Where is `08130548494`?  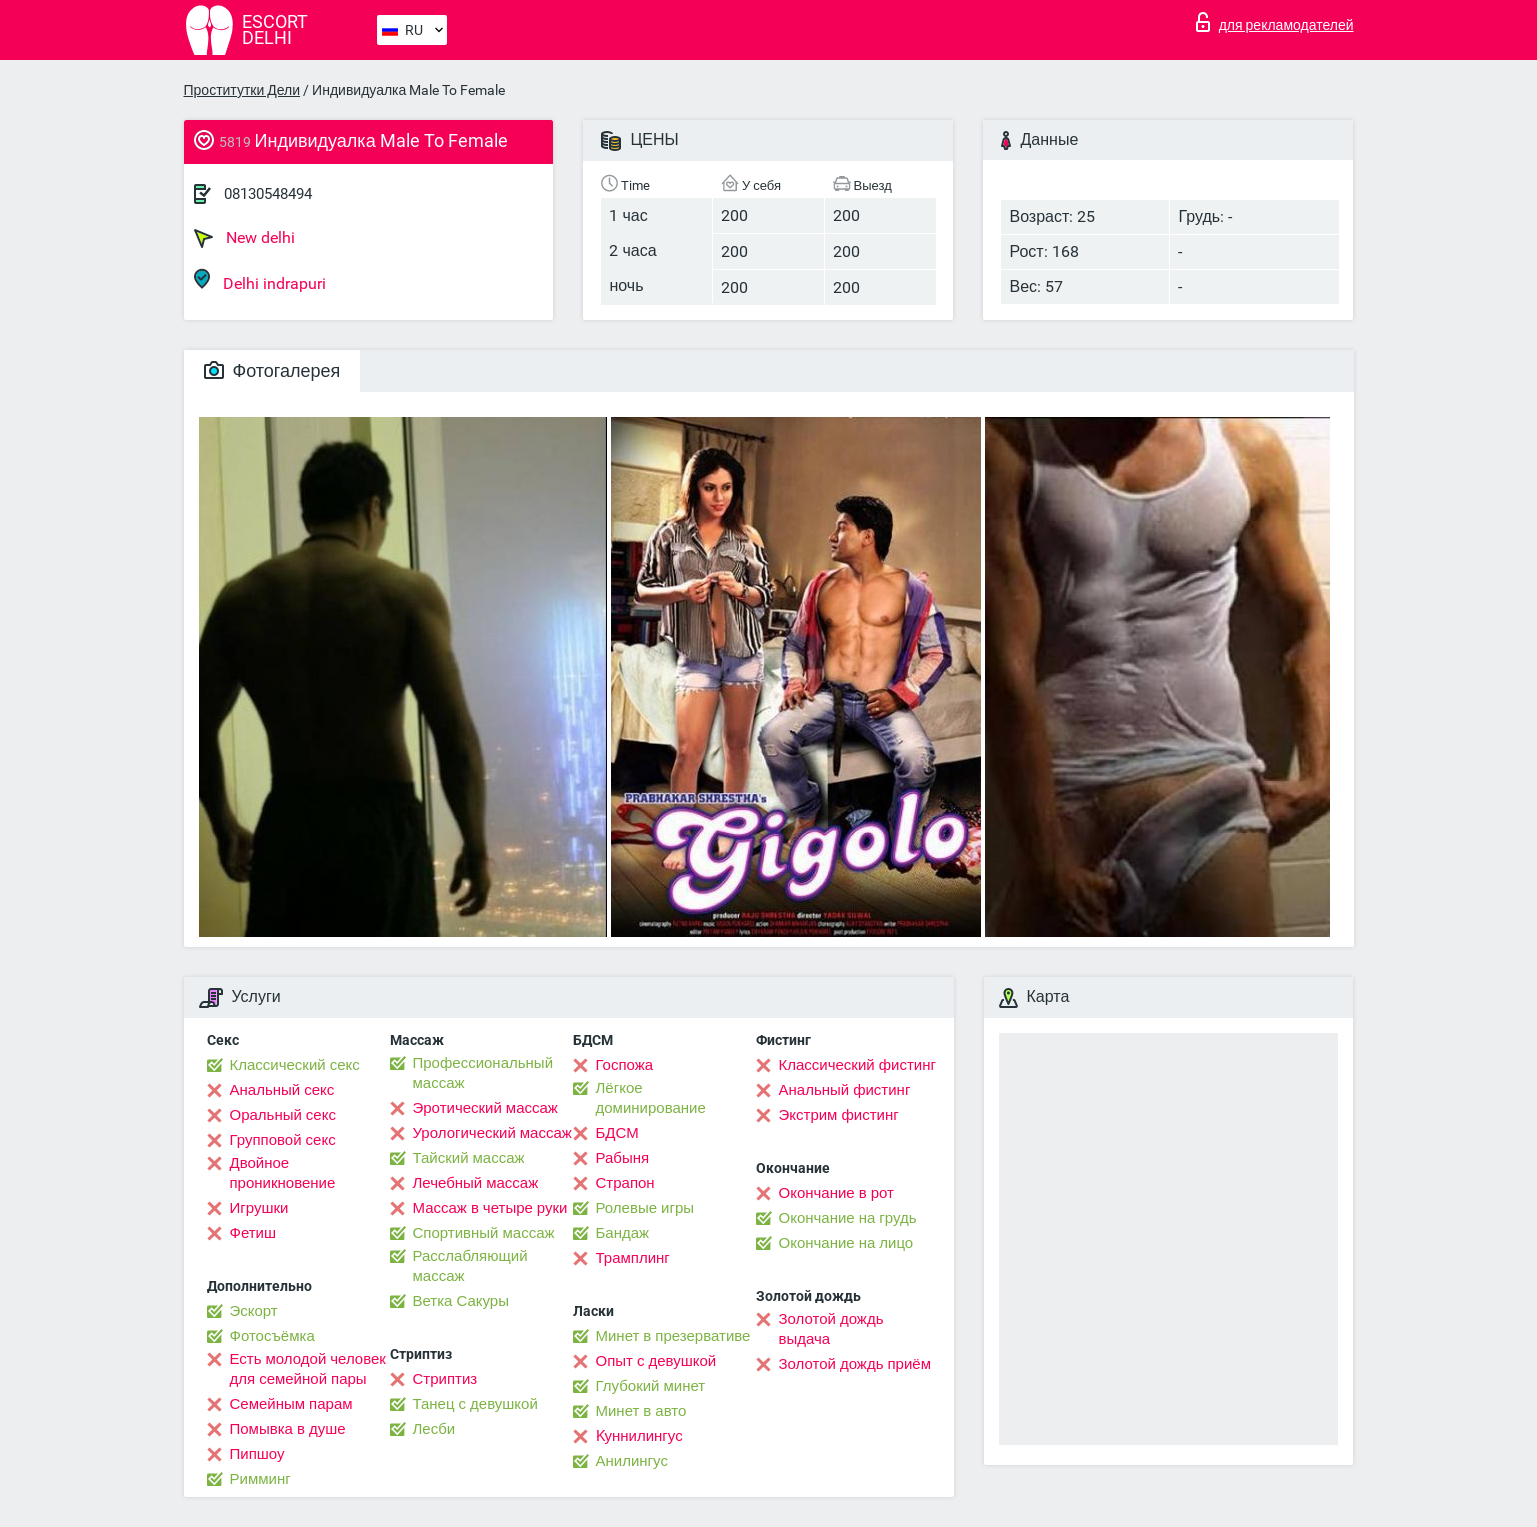 08130548494 is located at coordinates (268, 194).